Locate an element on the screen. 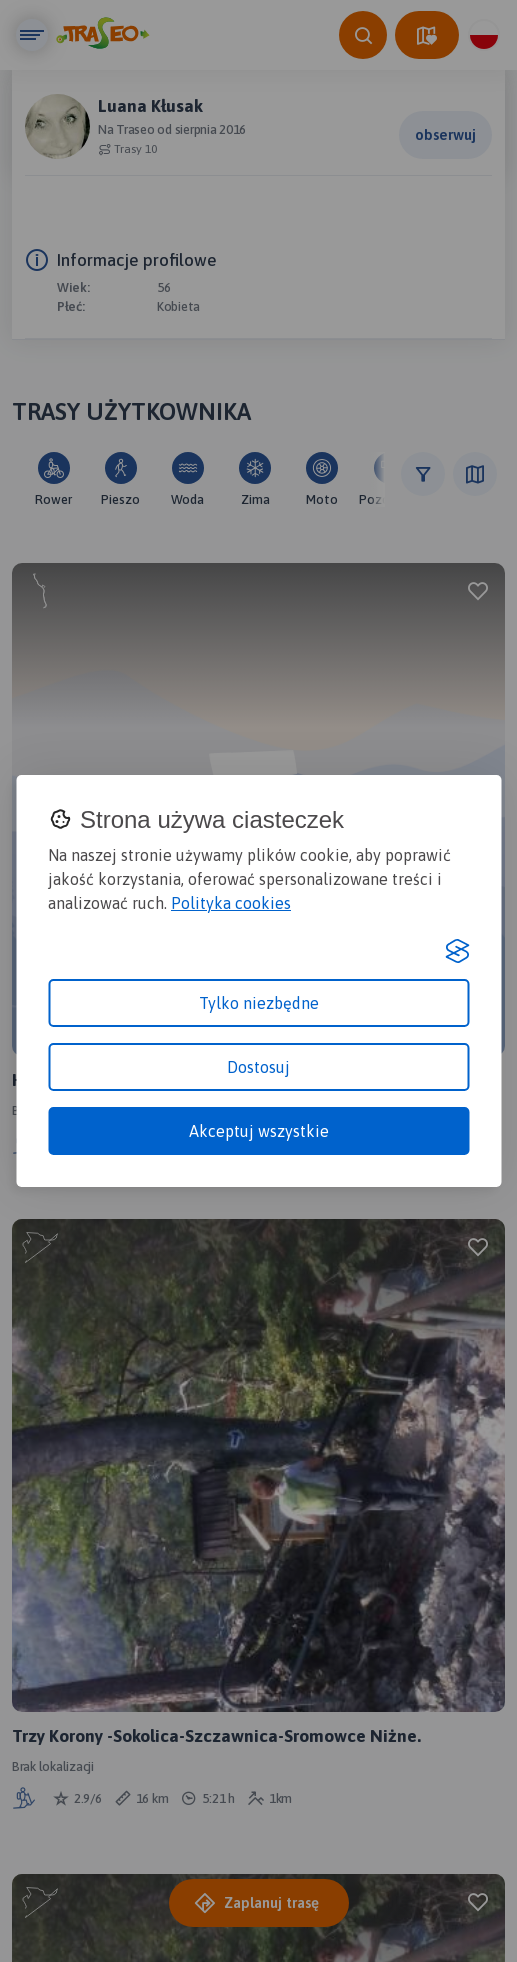  Tylko niezbędne is located at coordinates (259, 1003).